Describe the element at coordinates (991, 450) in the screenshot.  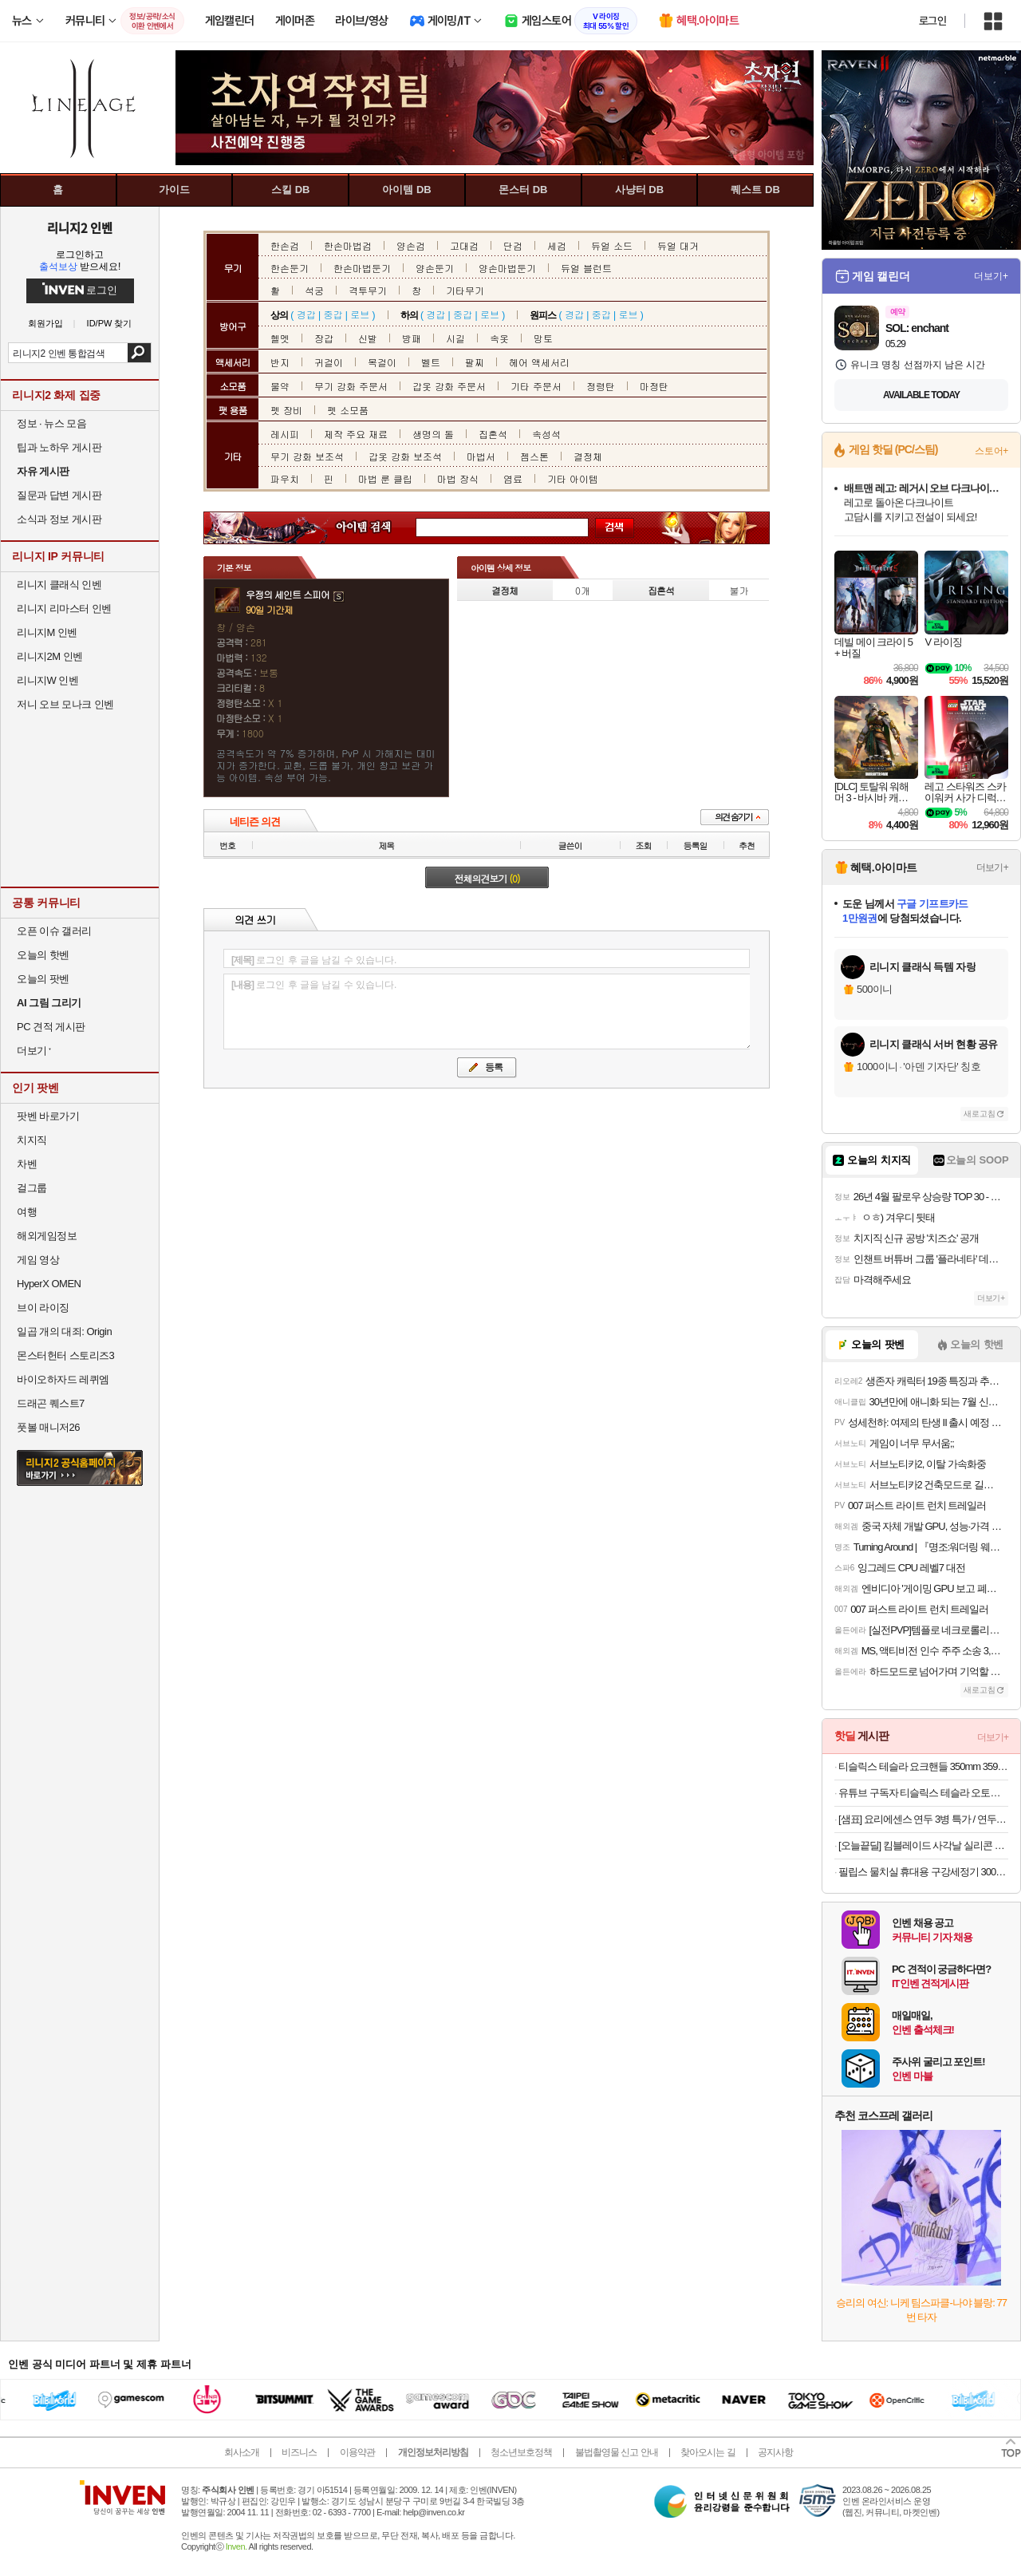
I see `스토어+` at that location.